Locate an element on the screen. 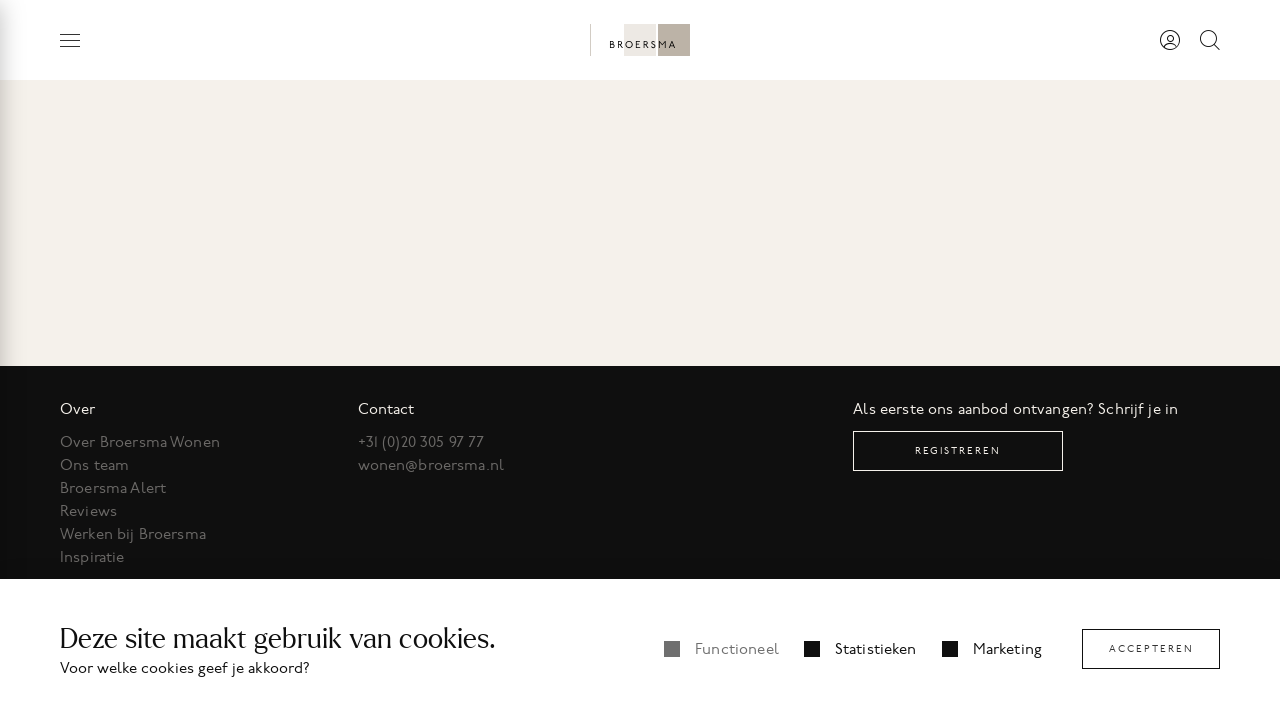 The width and height of the screenshot is (1280, 720). Registreren is located at coordinates (958, 450).